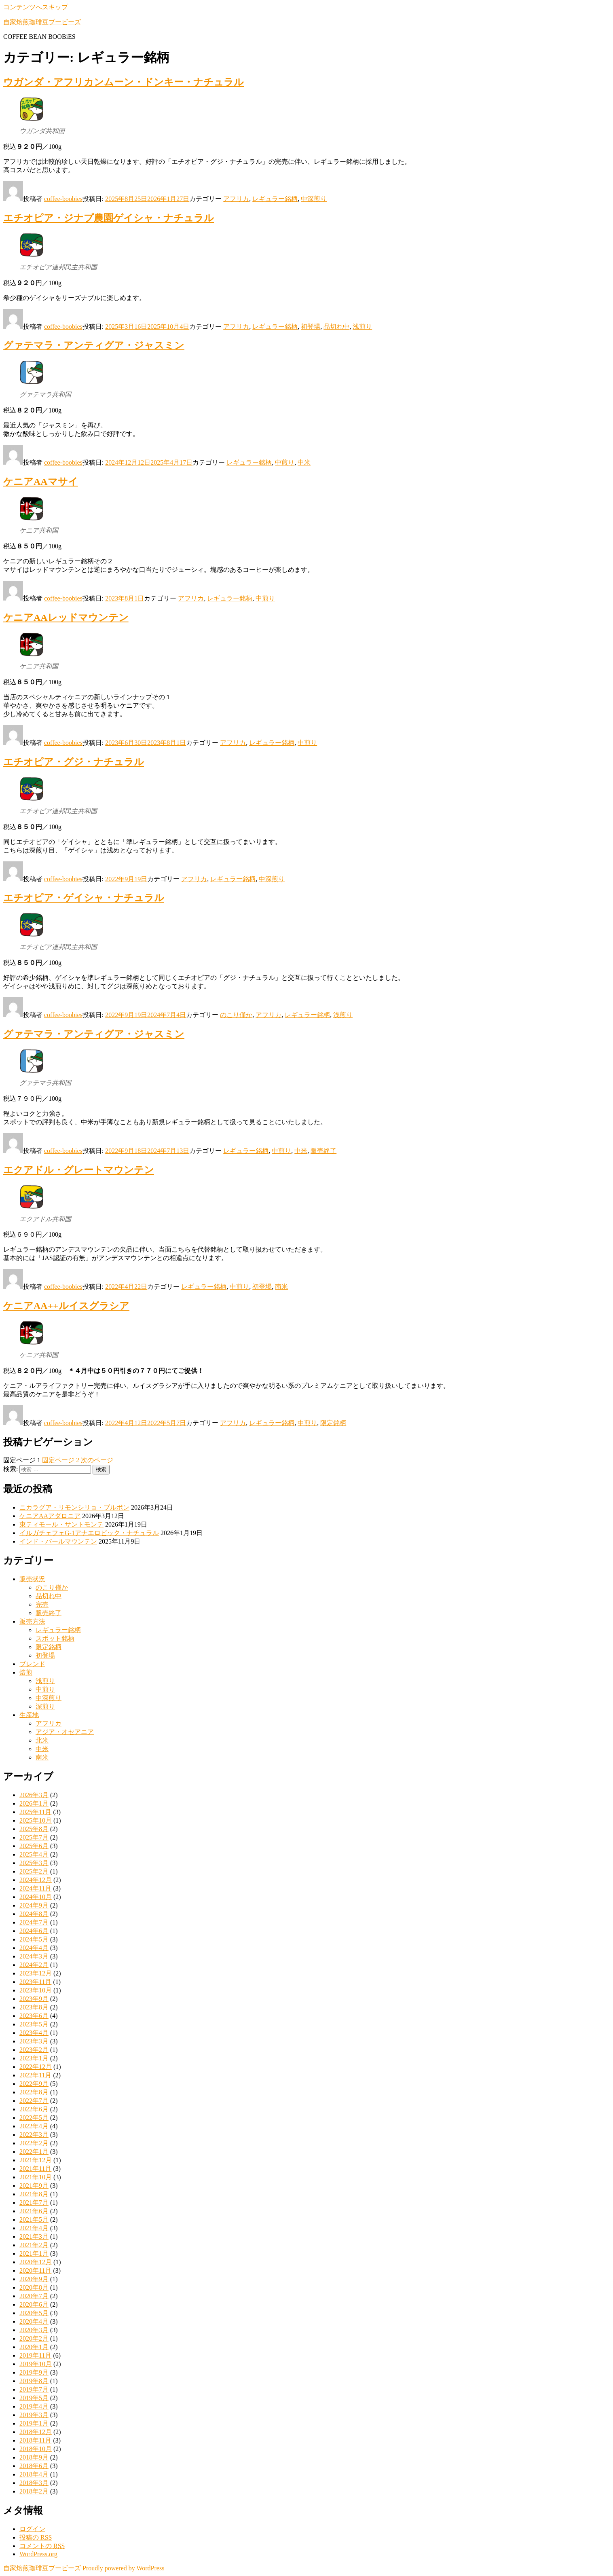 The height and width of the screenshot is (2576, 613). I want to click on ケニアAA++ルイスグラシア, so click(66, 1306).